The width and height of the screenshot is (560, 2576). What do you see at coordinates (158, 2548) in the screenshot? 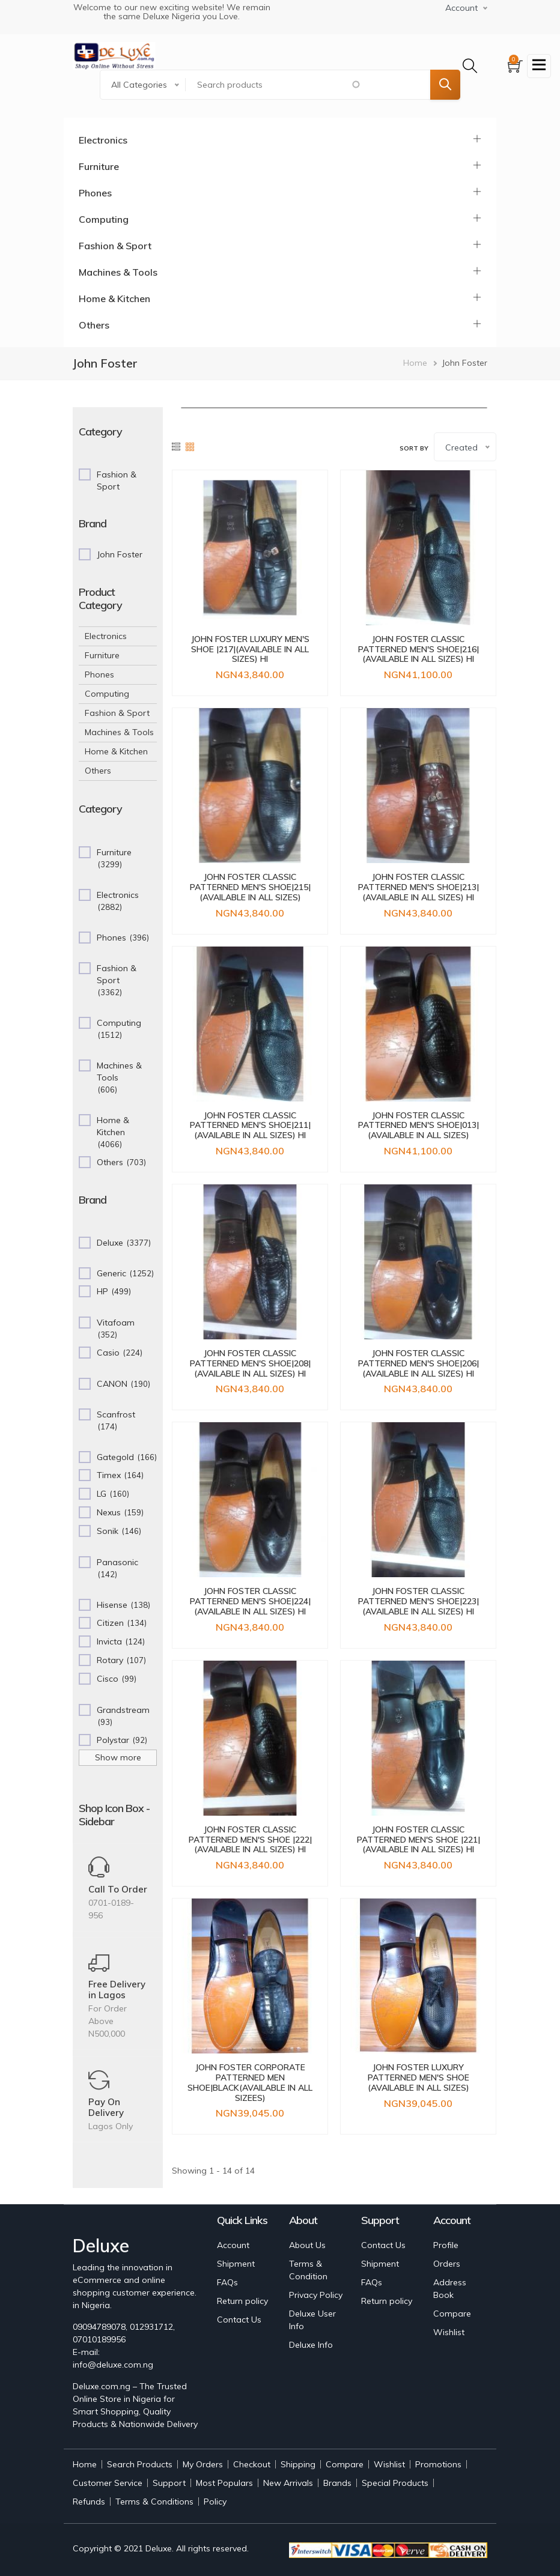
I see `Deluxe` at bounding box center [158, 2548].